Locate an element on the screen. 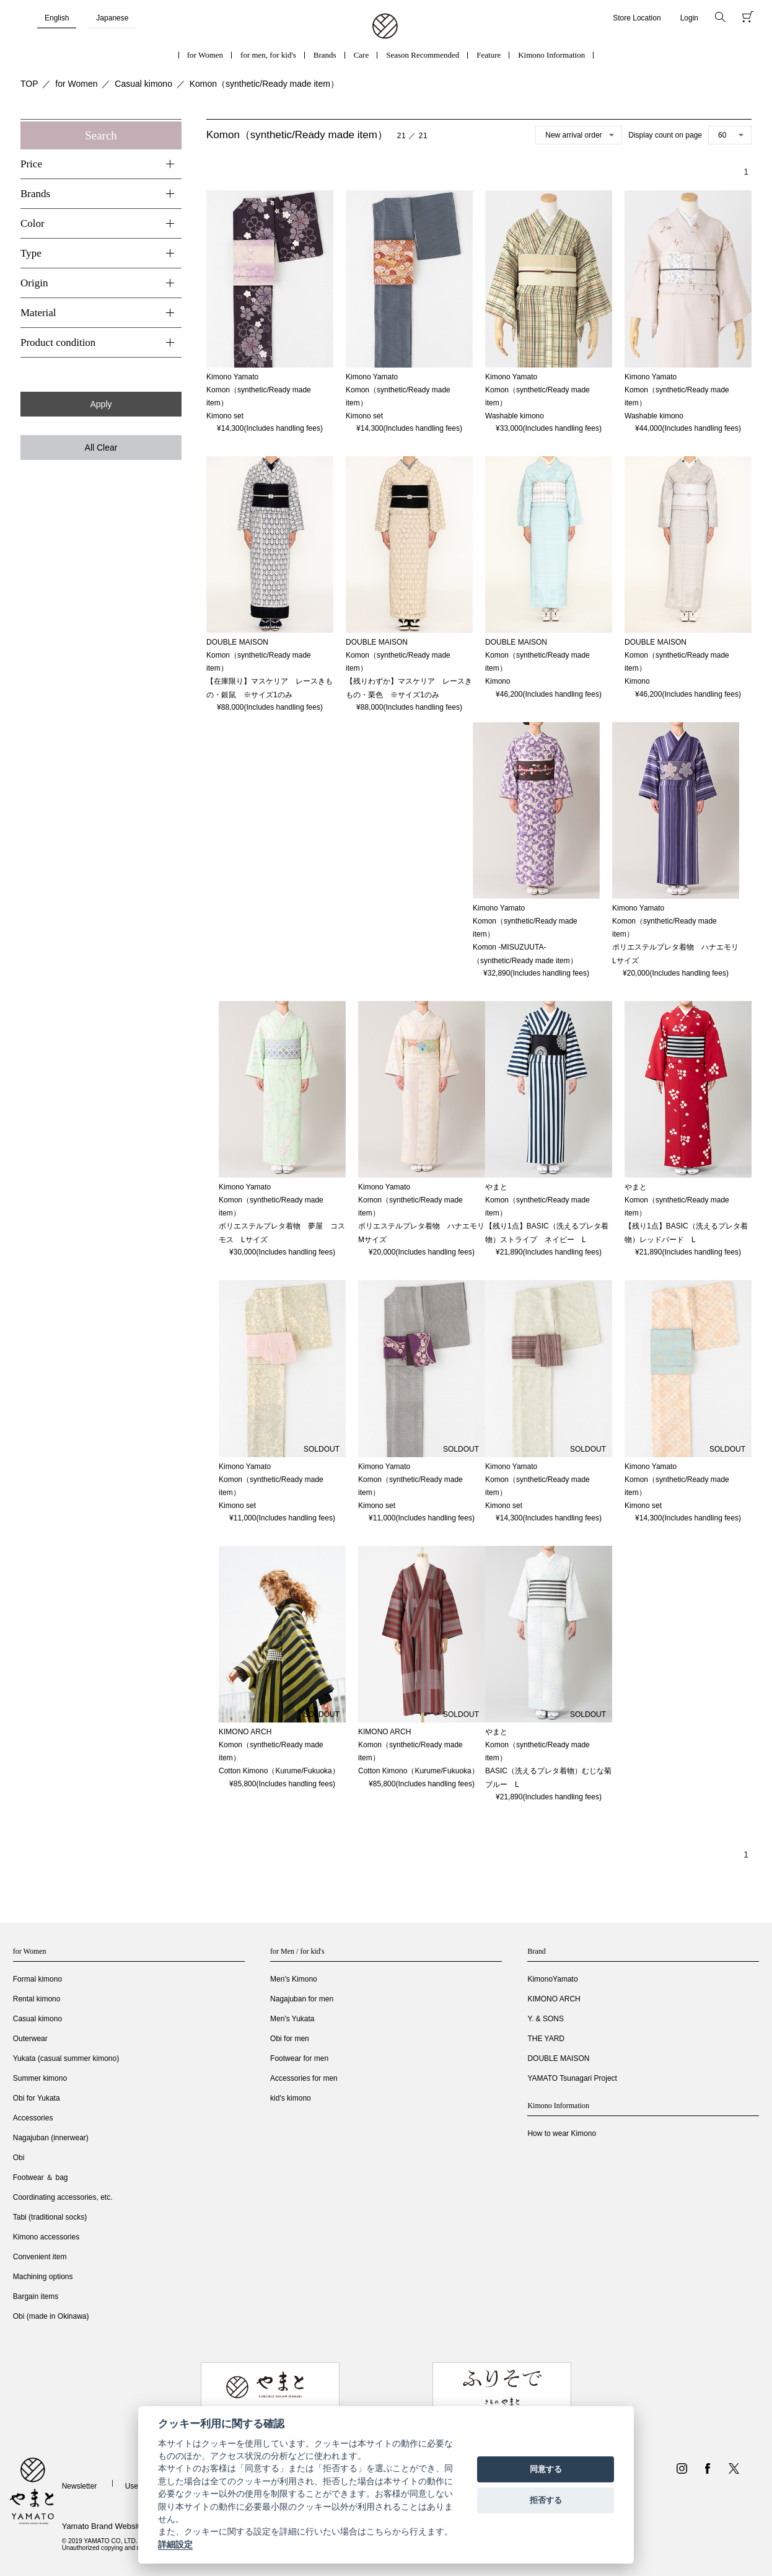 The image size is (772, 2576). Cotton Kimono（Kurume/Fukuoka） is located at coordinates (279, 1771).